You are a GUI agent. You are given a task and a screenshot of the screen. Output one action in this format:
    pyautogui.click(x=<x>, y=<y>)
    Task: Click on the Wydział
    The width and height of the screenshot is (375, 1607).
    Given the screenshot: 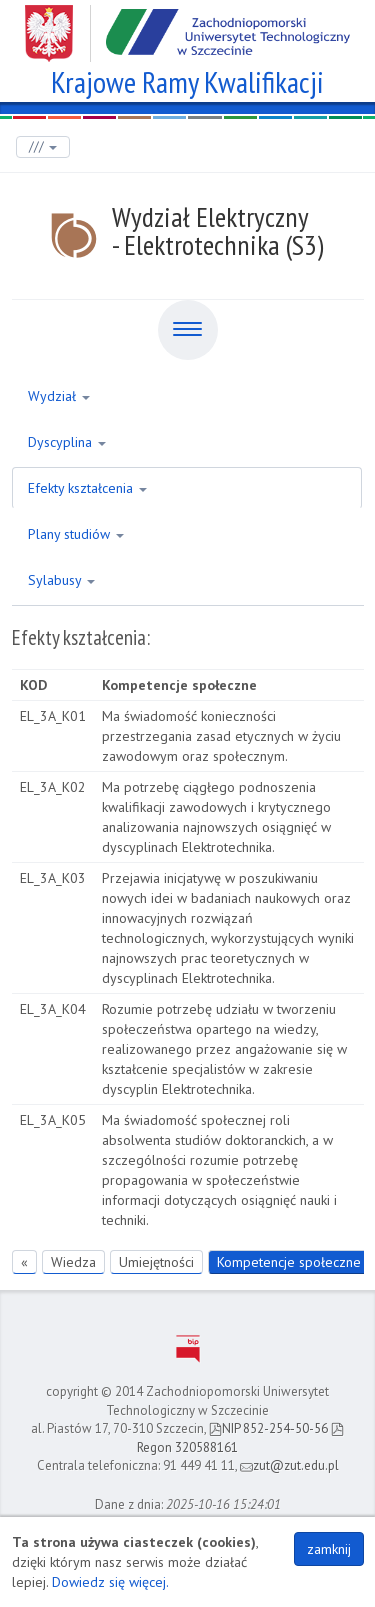 What is the action you would take?
    pyautogui.click(x=59, y=396)
    